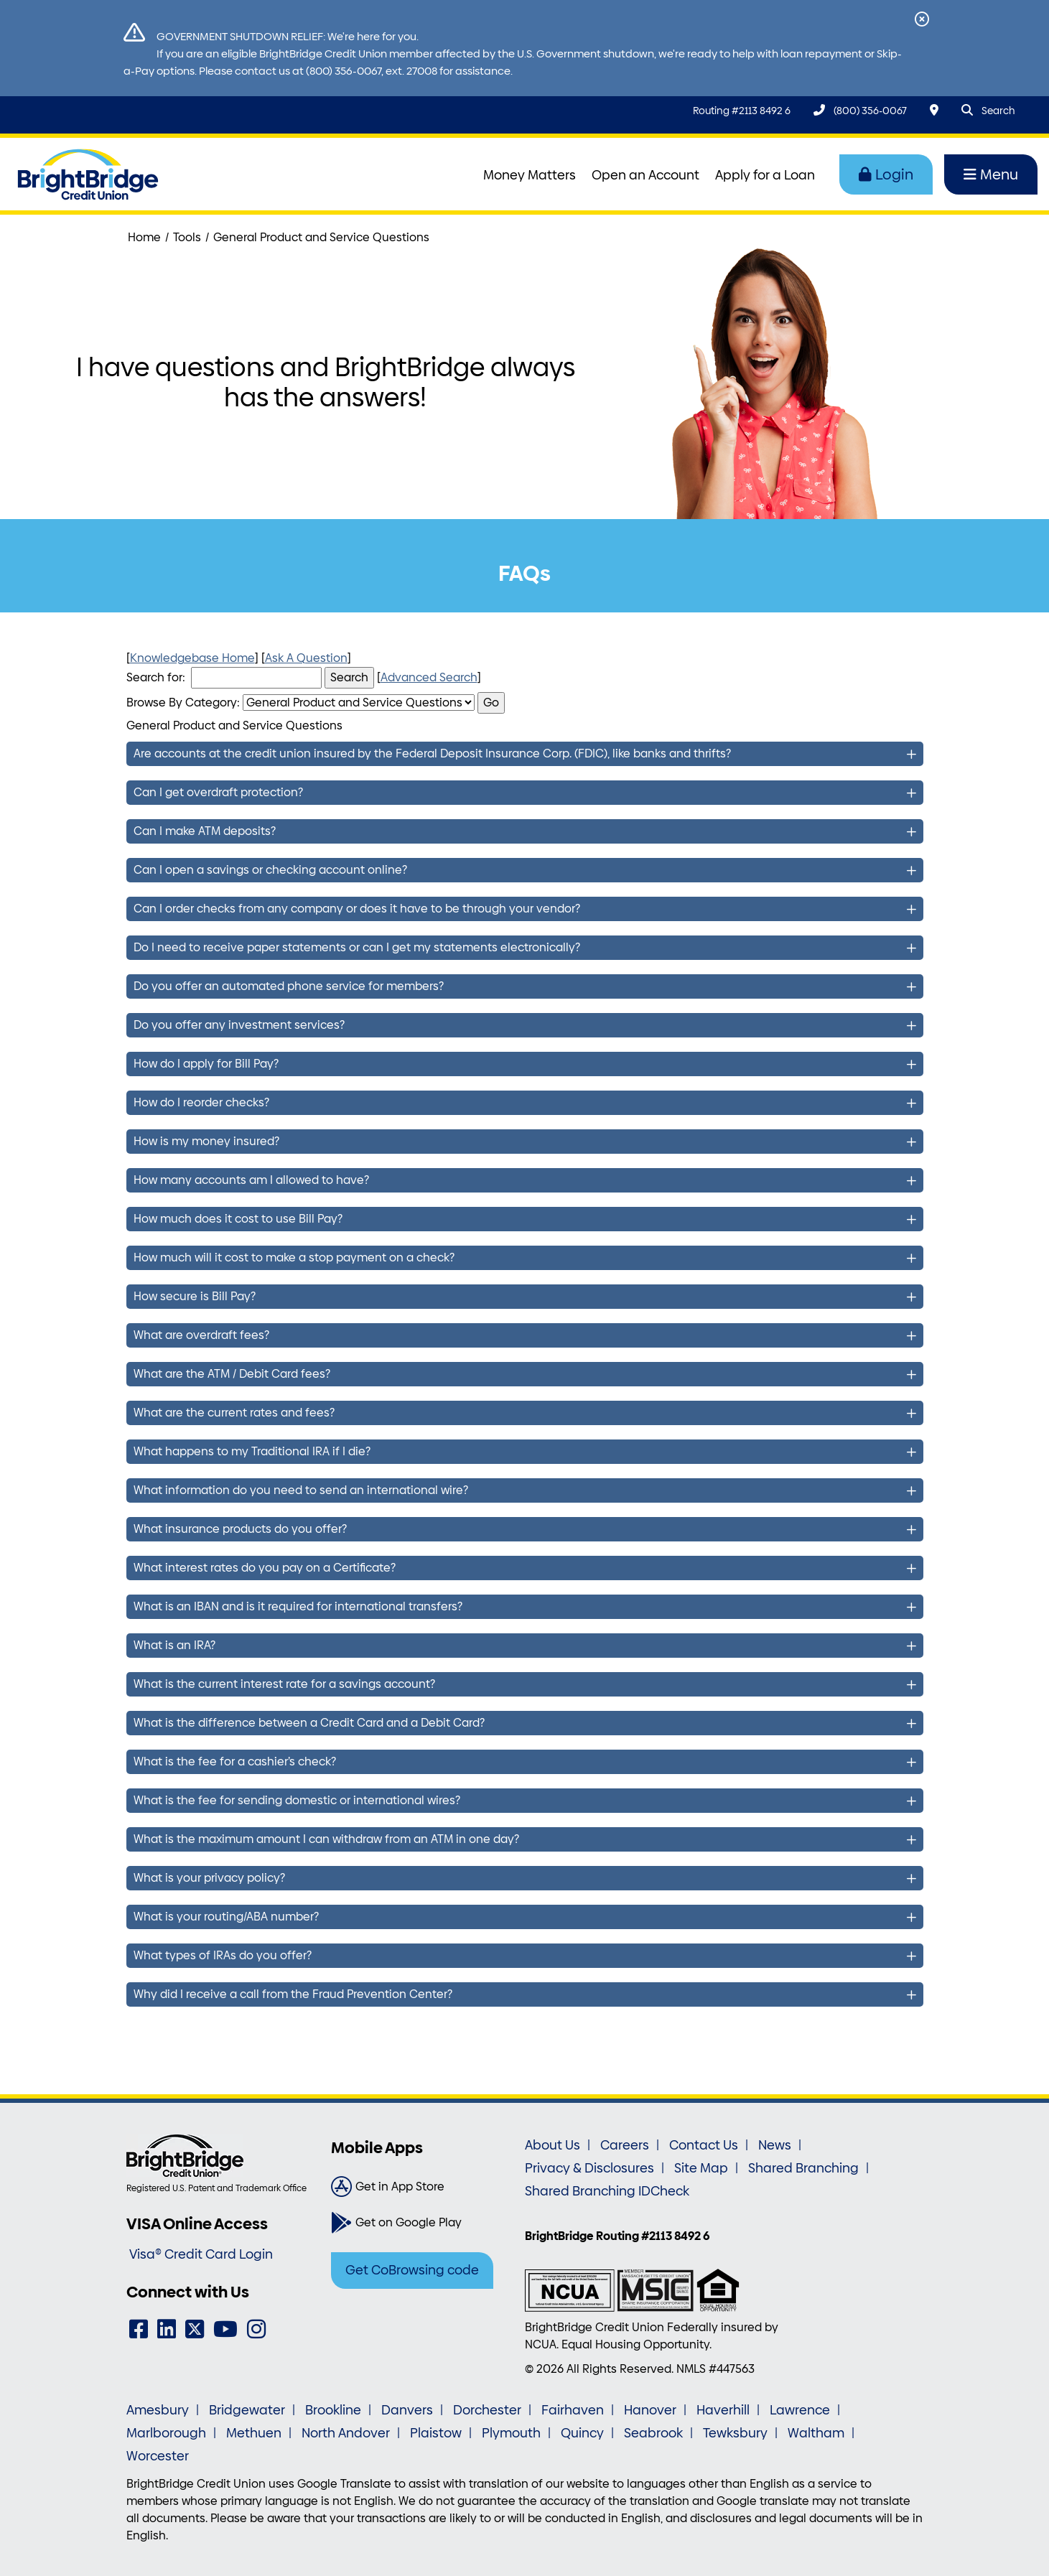 The height and width of the screenshot is (2576, 1049). What do you see at coordinates (357, 908) in the screenshot?
I see `Can I order checks from any company or does it have to be through your vendor?` at bounding box center [357, 908].